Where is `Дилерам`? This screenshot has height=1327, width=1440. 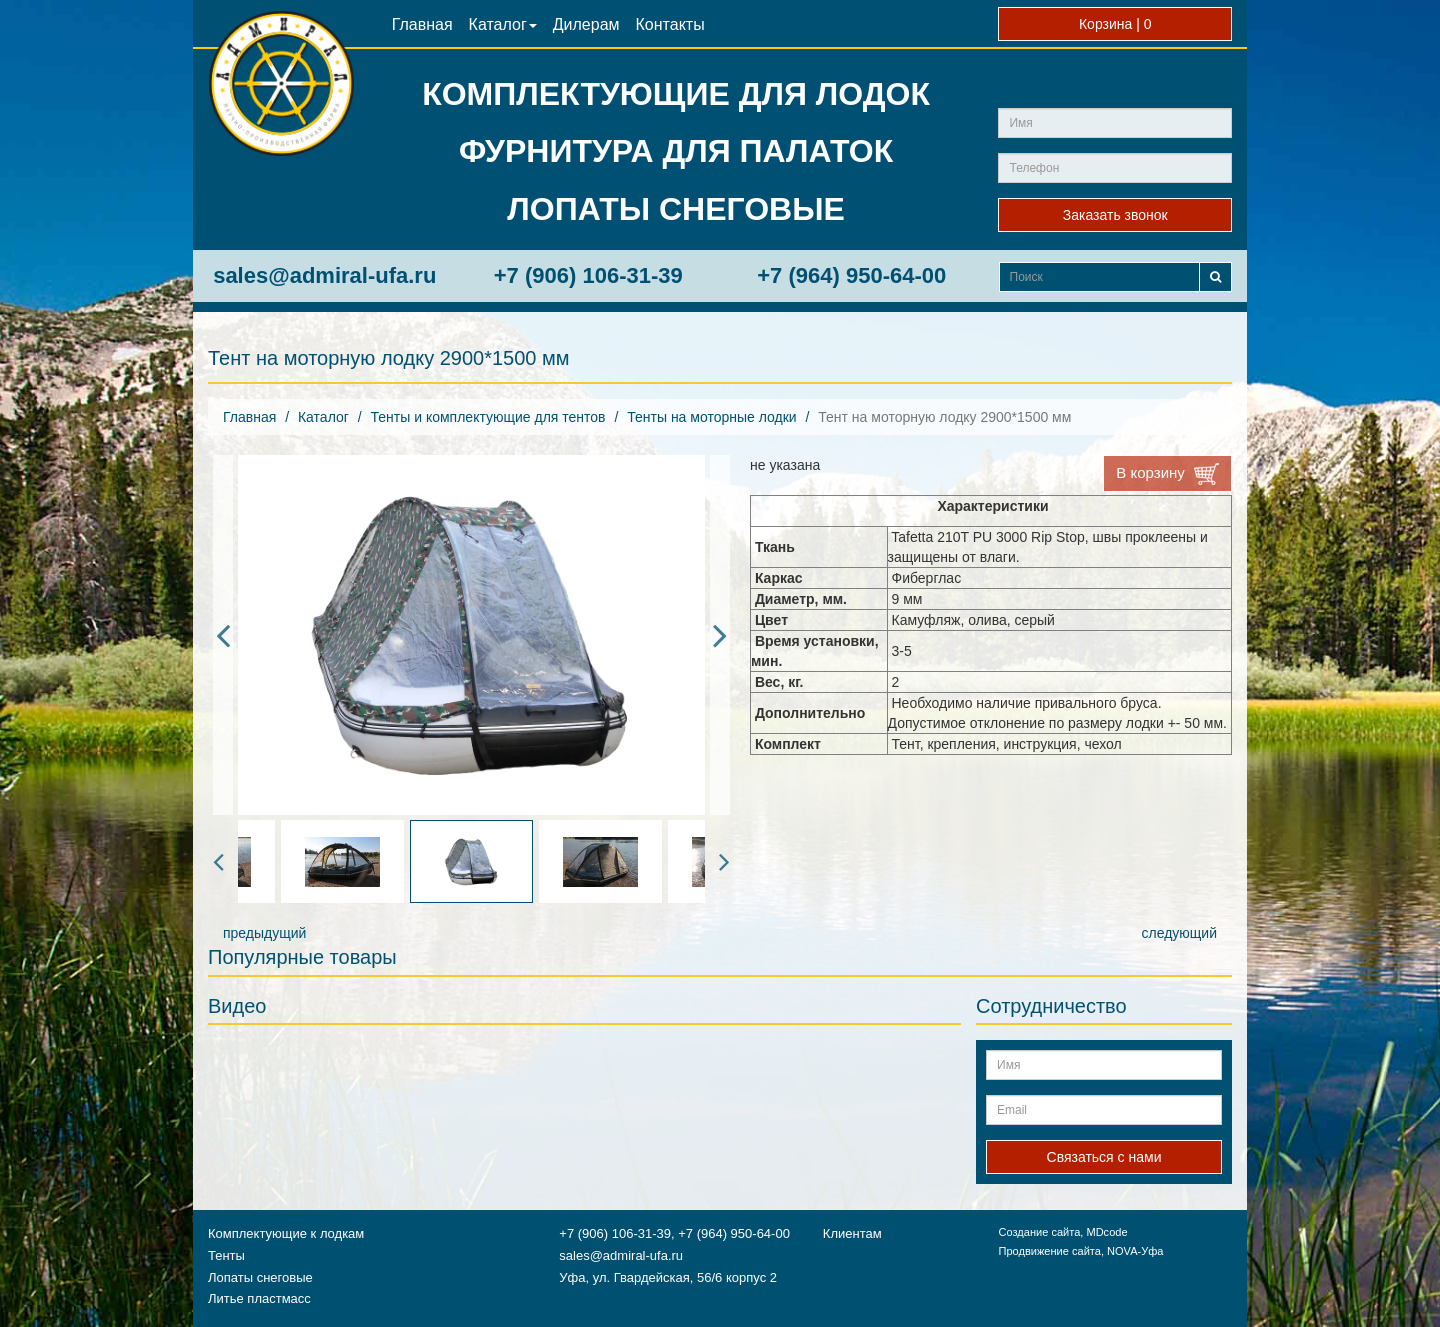 Дилерам is located at coordinates (586, 24).